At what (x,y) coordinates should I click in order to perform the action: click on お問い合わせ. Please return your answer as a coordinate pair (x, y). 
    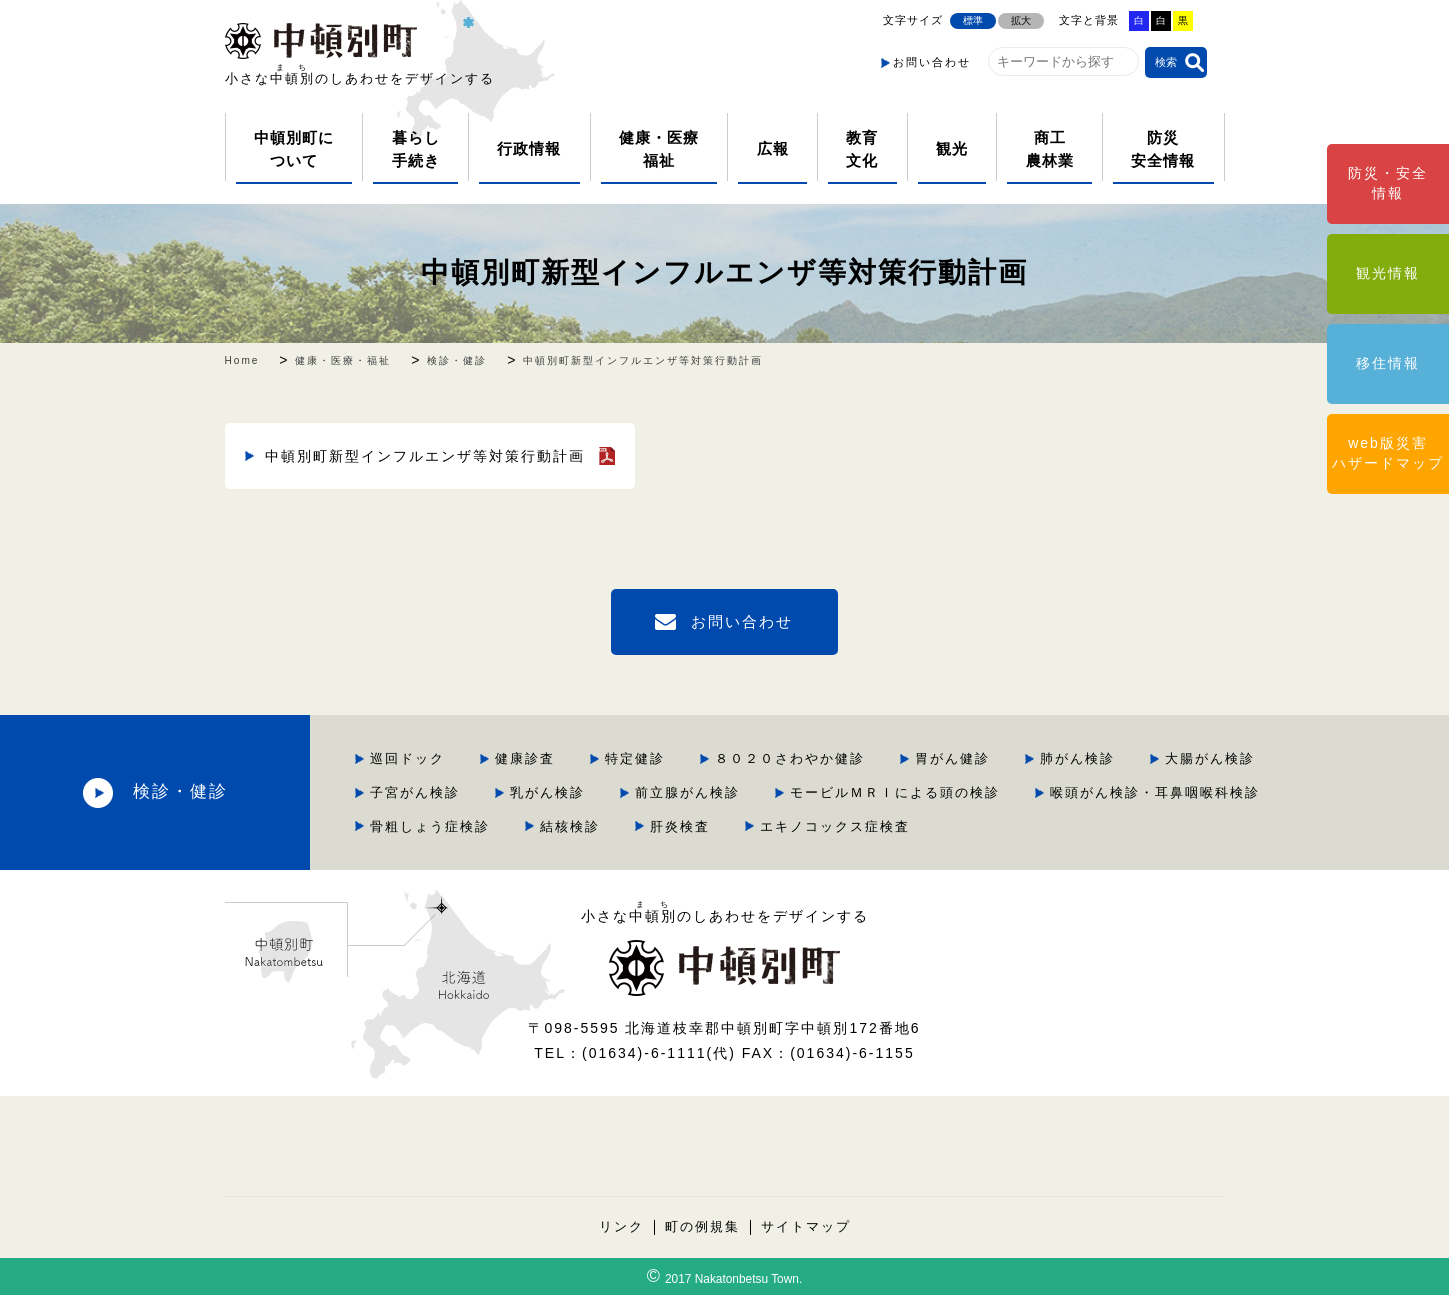
    Looking at the image, I should click on (932, 62).